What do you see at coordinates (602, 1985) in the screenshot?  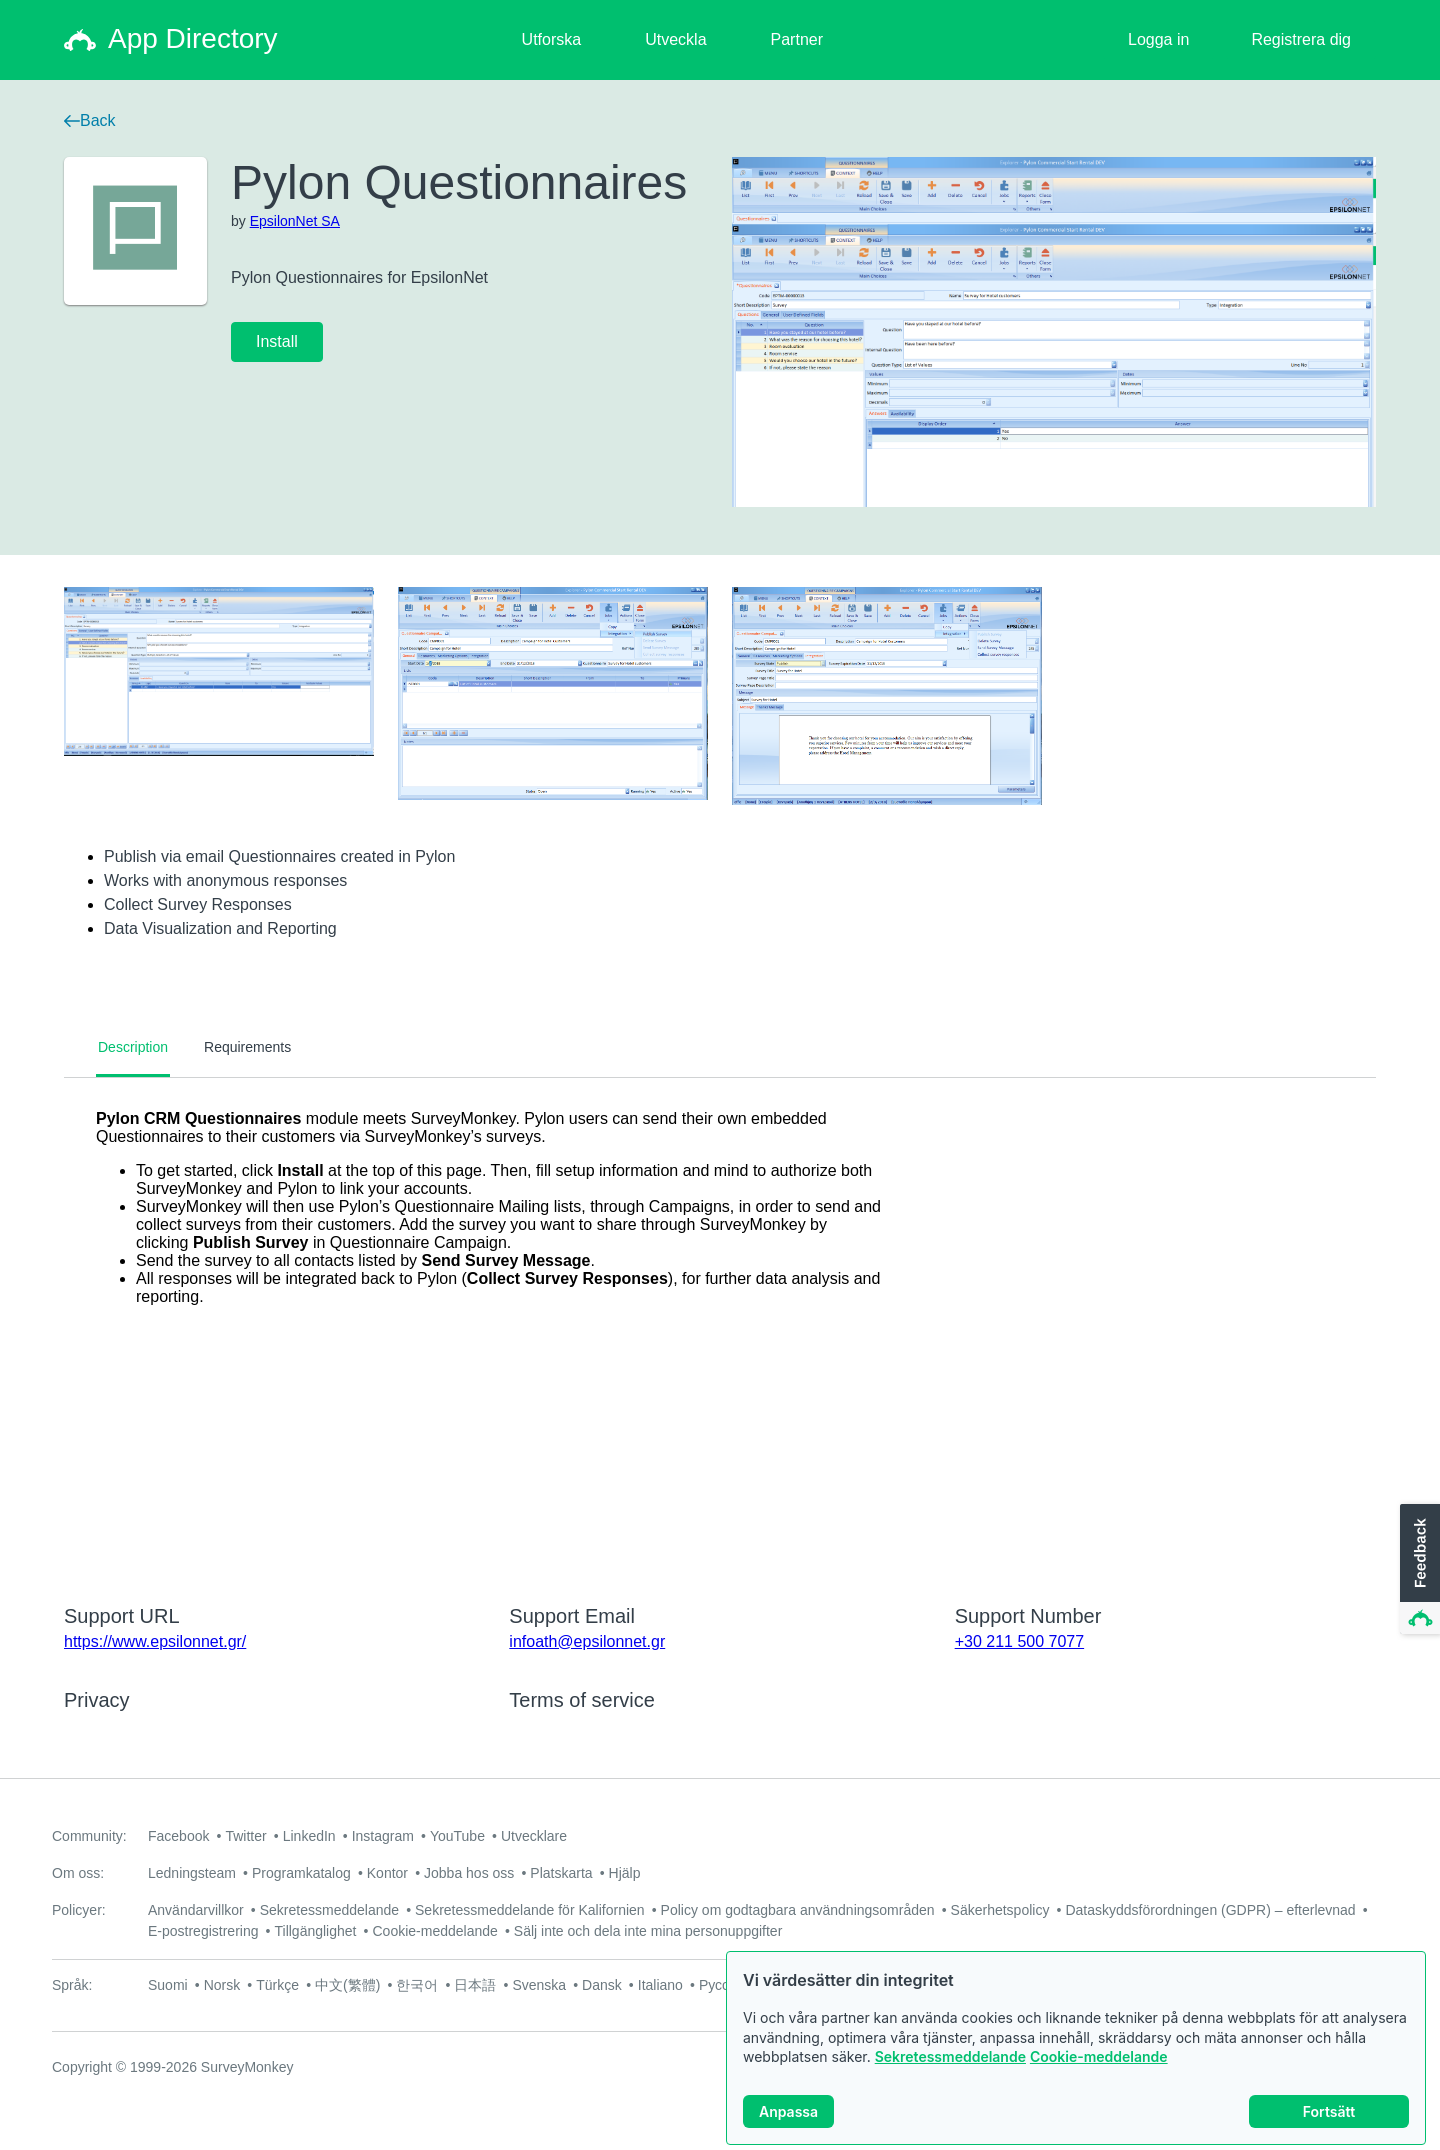 I see `Dansk` at bounding box center [602, 1985].